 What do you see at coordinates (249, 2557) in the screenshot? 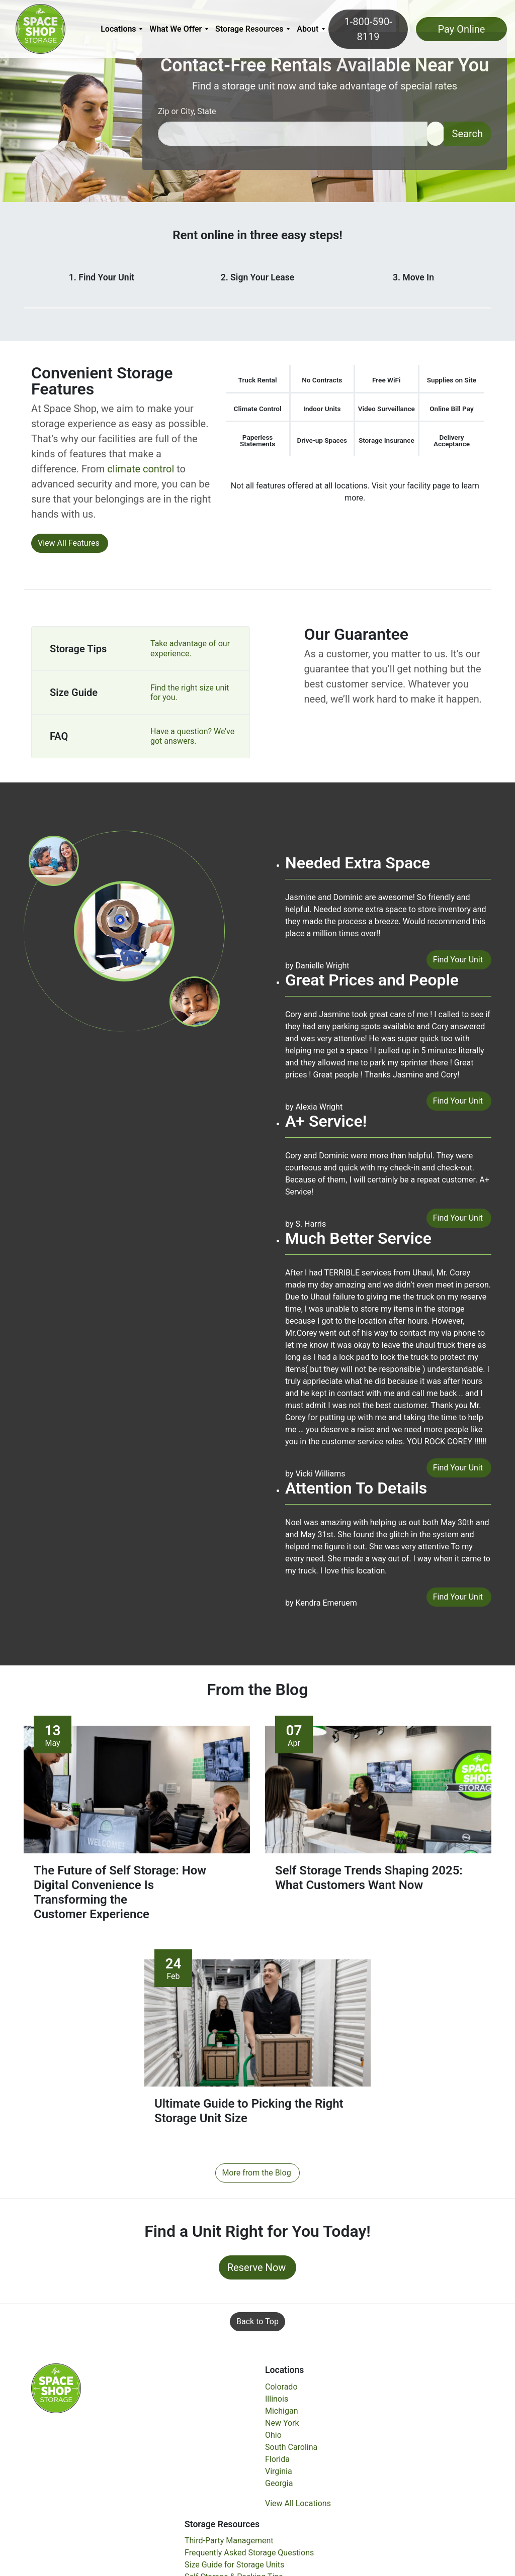
I see `Frequently Asked Storage Questions` at bounding box center [249, 2557].